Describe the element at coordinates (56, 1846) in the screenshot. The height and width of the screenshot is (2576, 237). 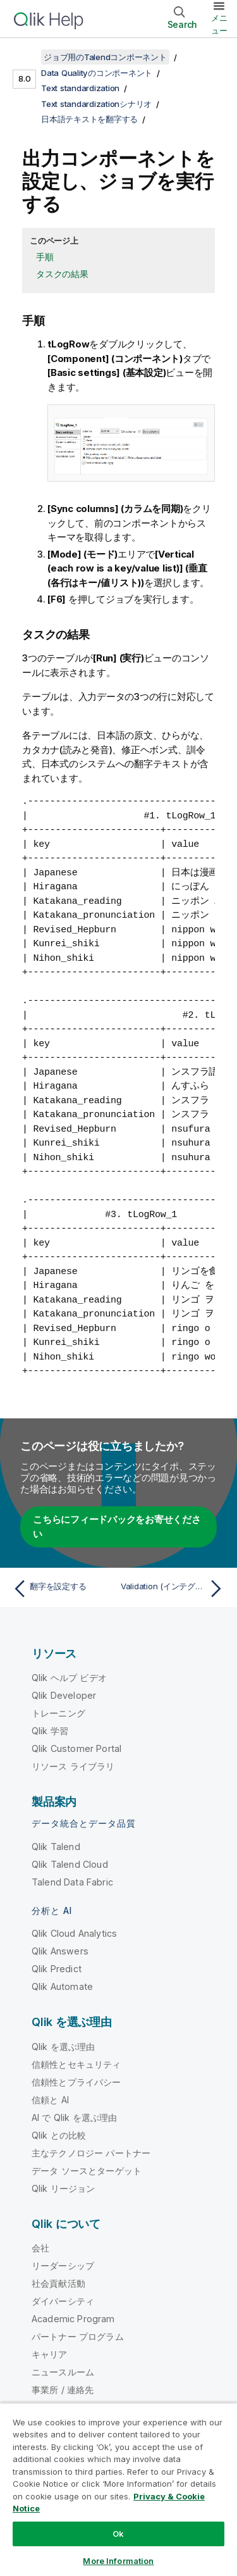
I see `Qlik Talend` at that location.